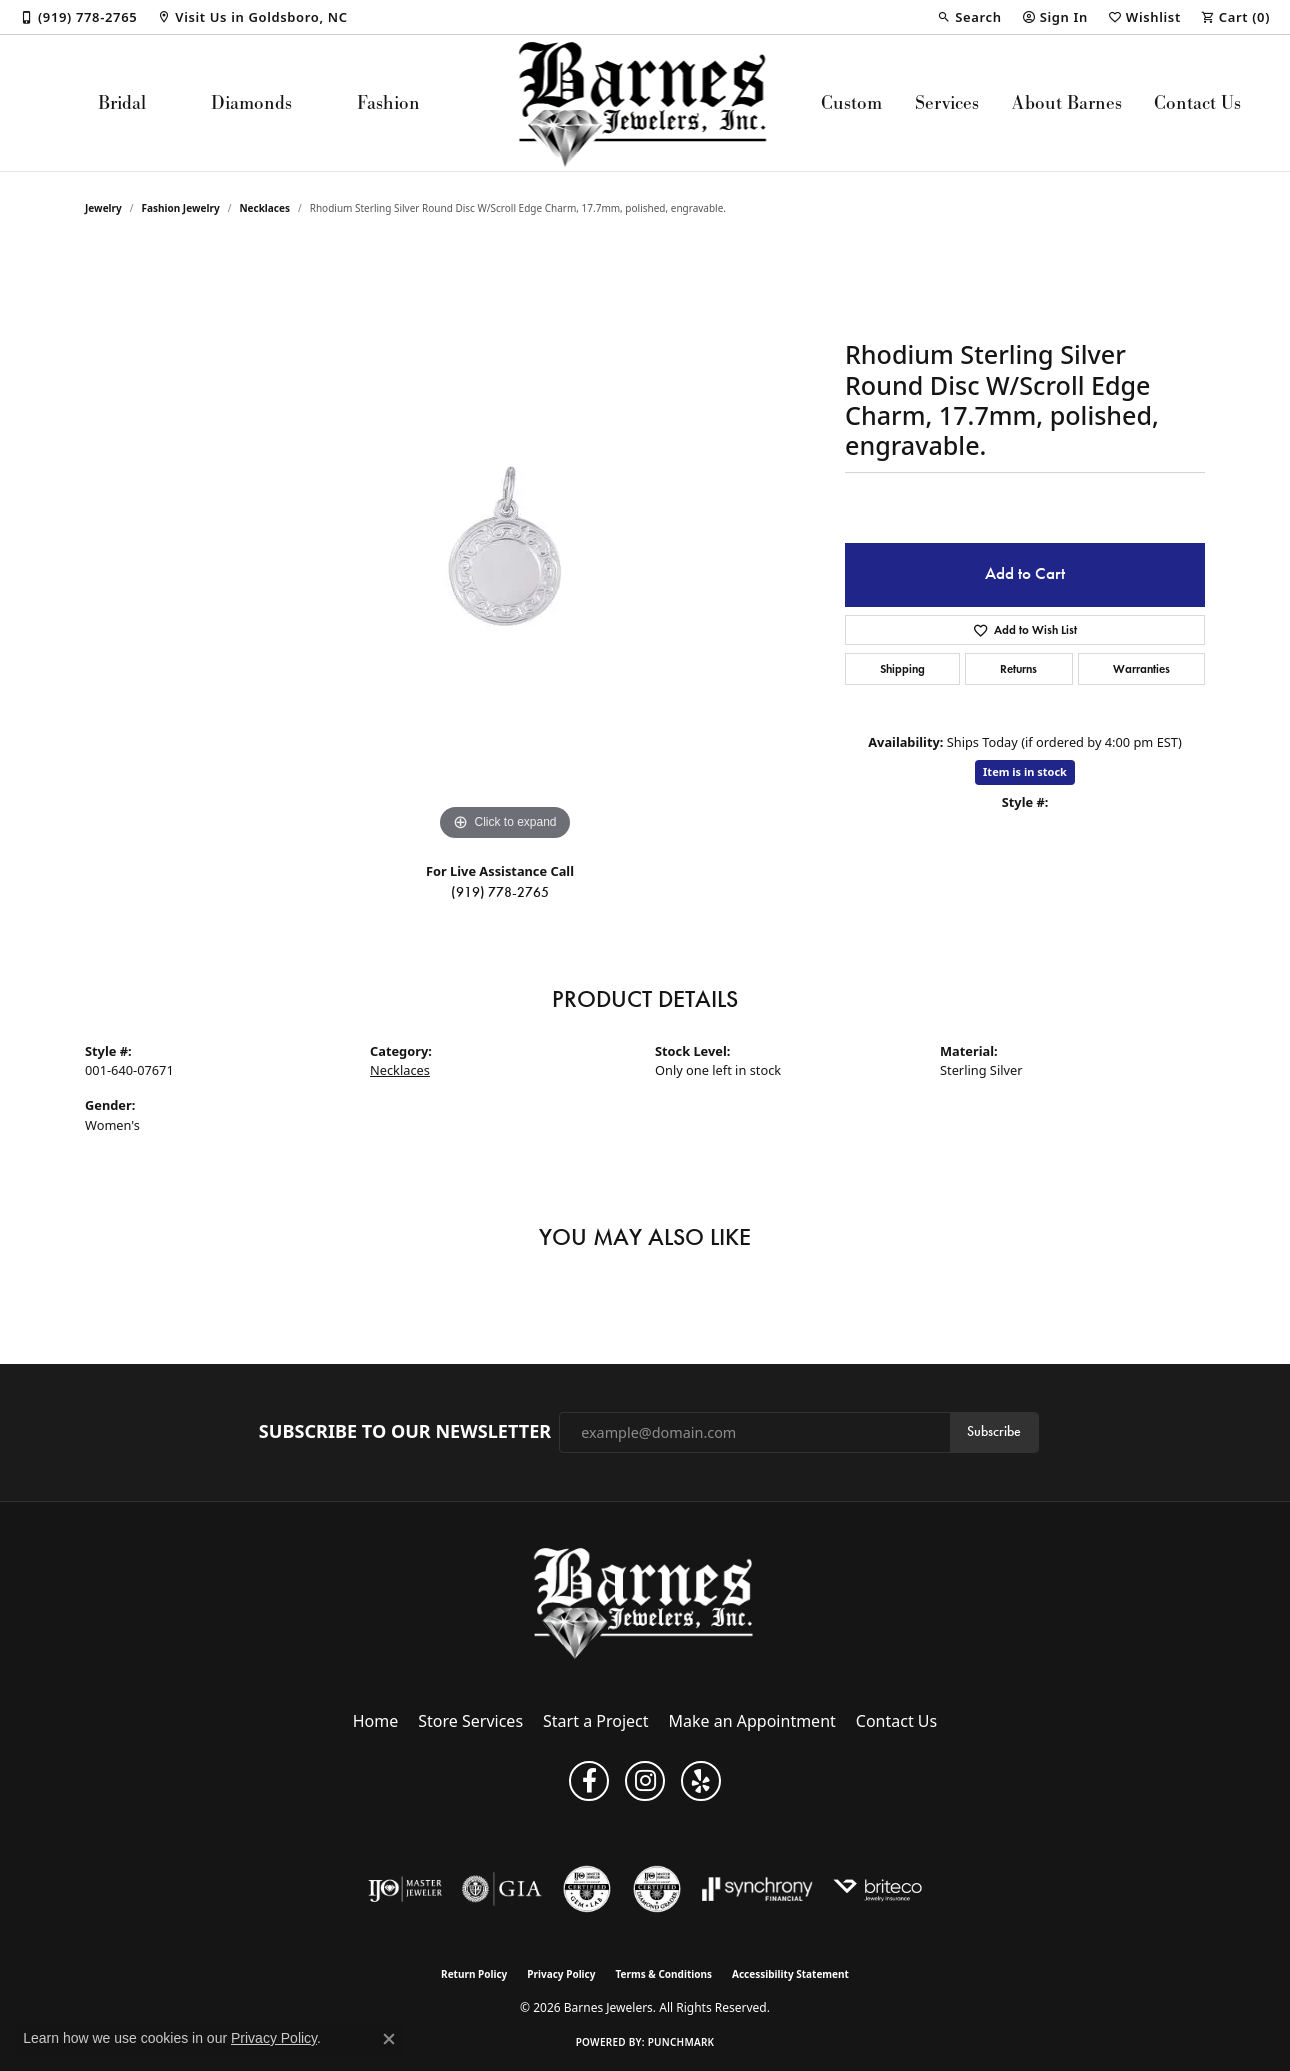 Image resolution: width=1290 pixels, height=2071 pixels. I want to click on Diamonds [button], so click(251, 102).